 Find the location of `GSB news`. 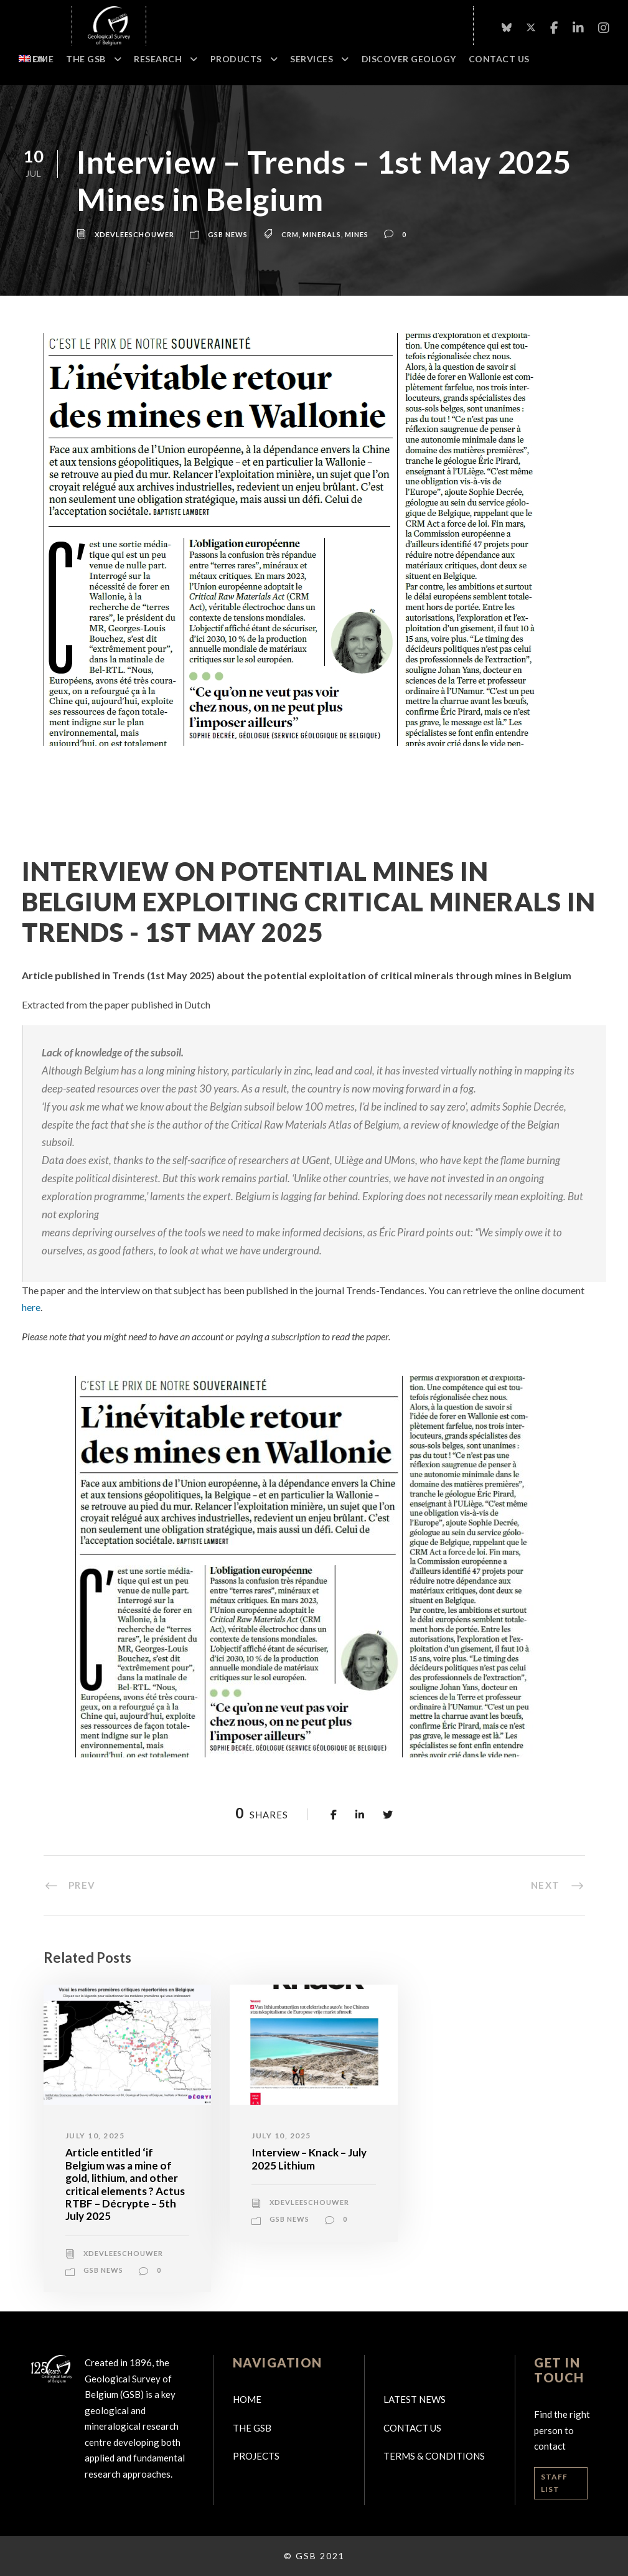

GSB news is located at coordinates (228, 234).